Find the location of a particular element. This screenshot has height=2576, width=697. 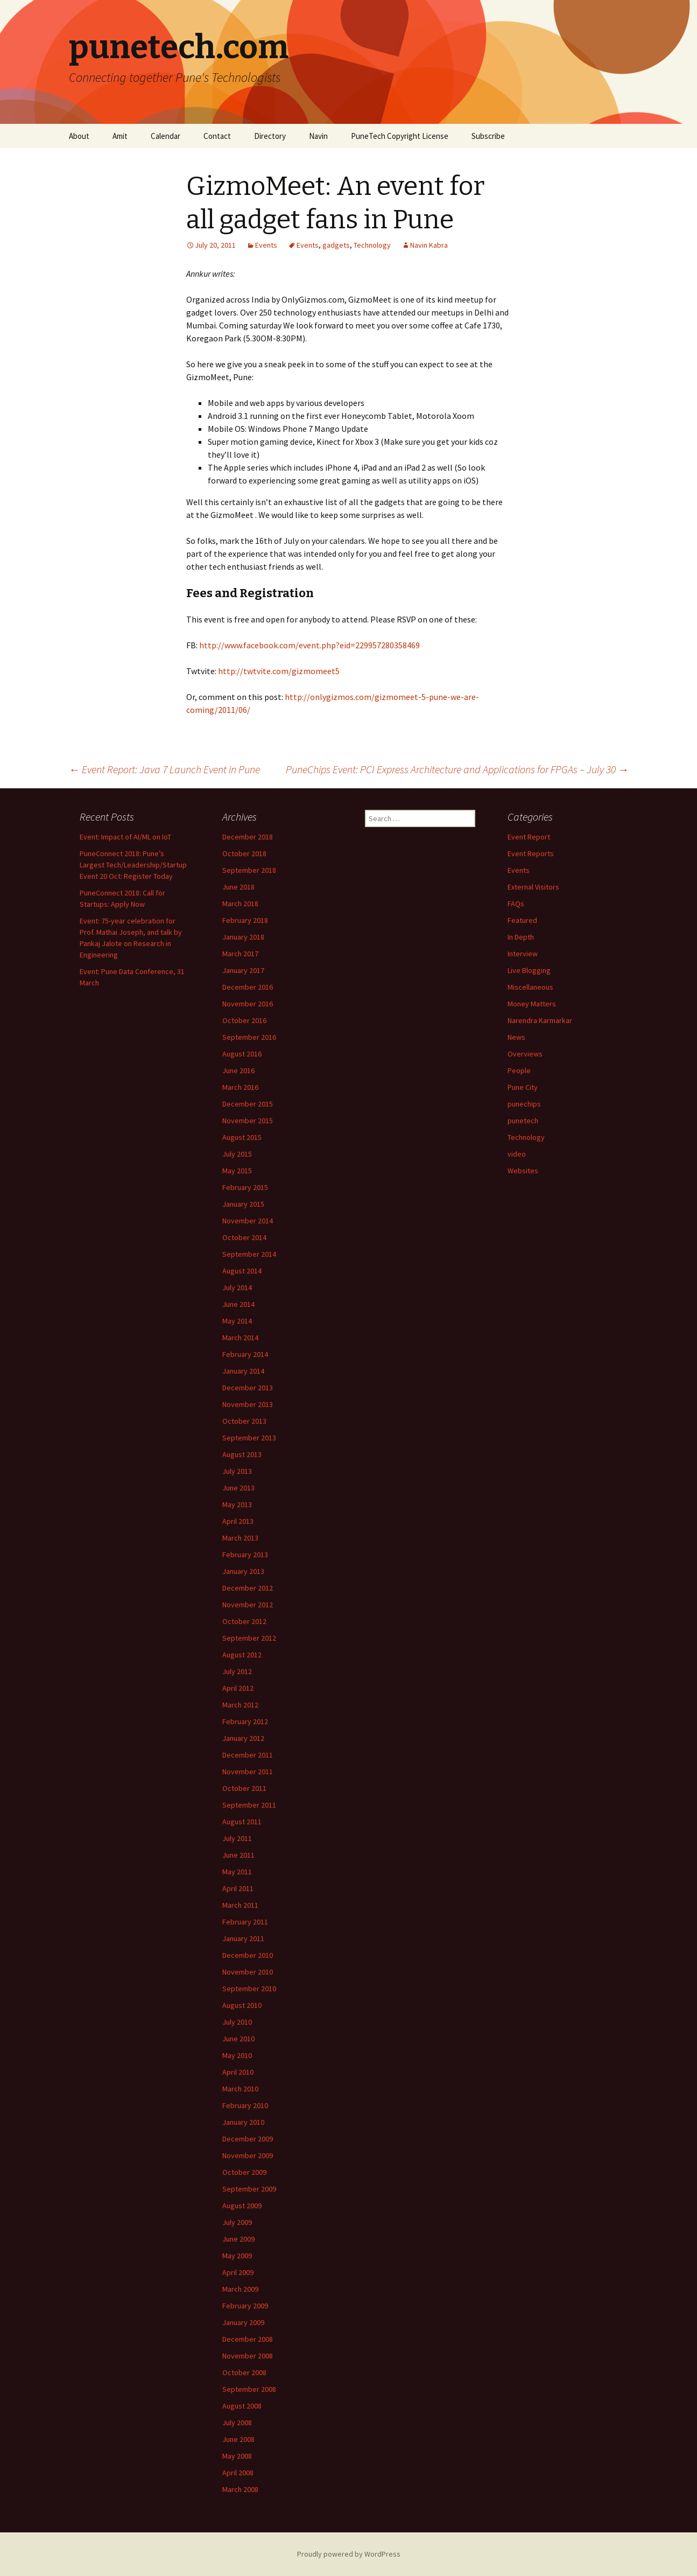

Interview is located at coordinates (523, 953).